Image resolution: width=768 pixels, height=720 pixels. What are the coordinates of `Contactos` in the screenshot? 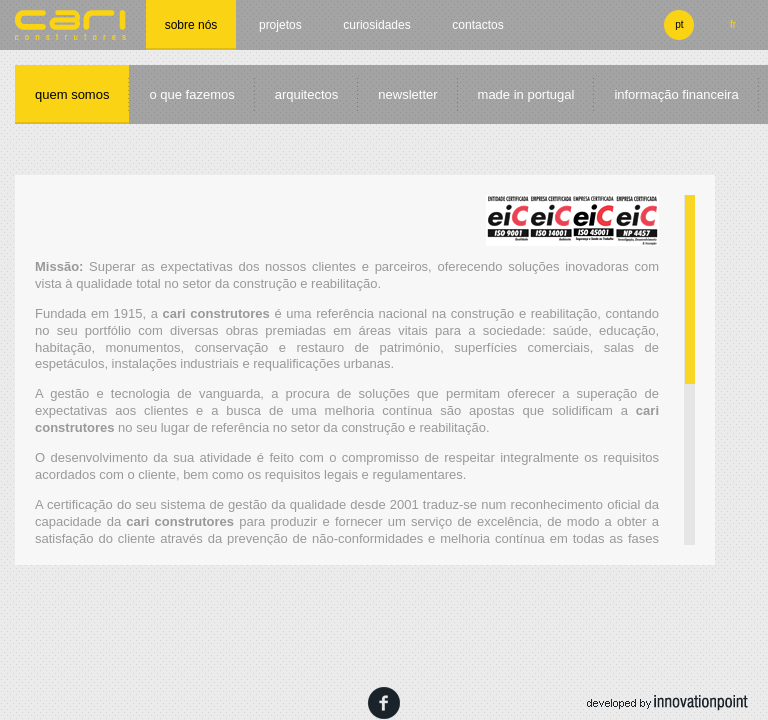 It's located at (477, 25).